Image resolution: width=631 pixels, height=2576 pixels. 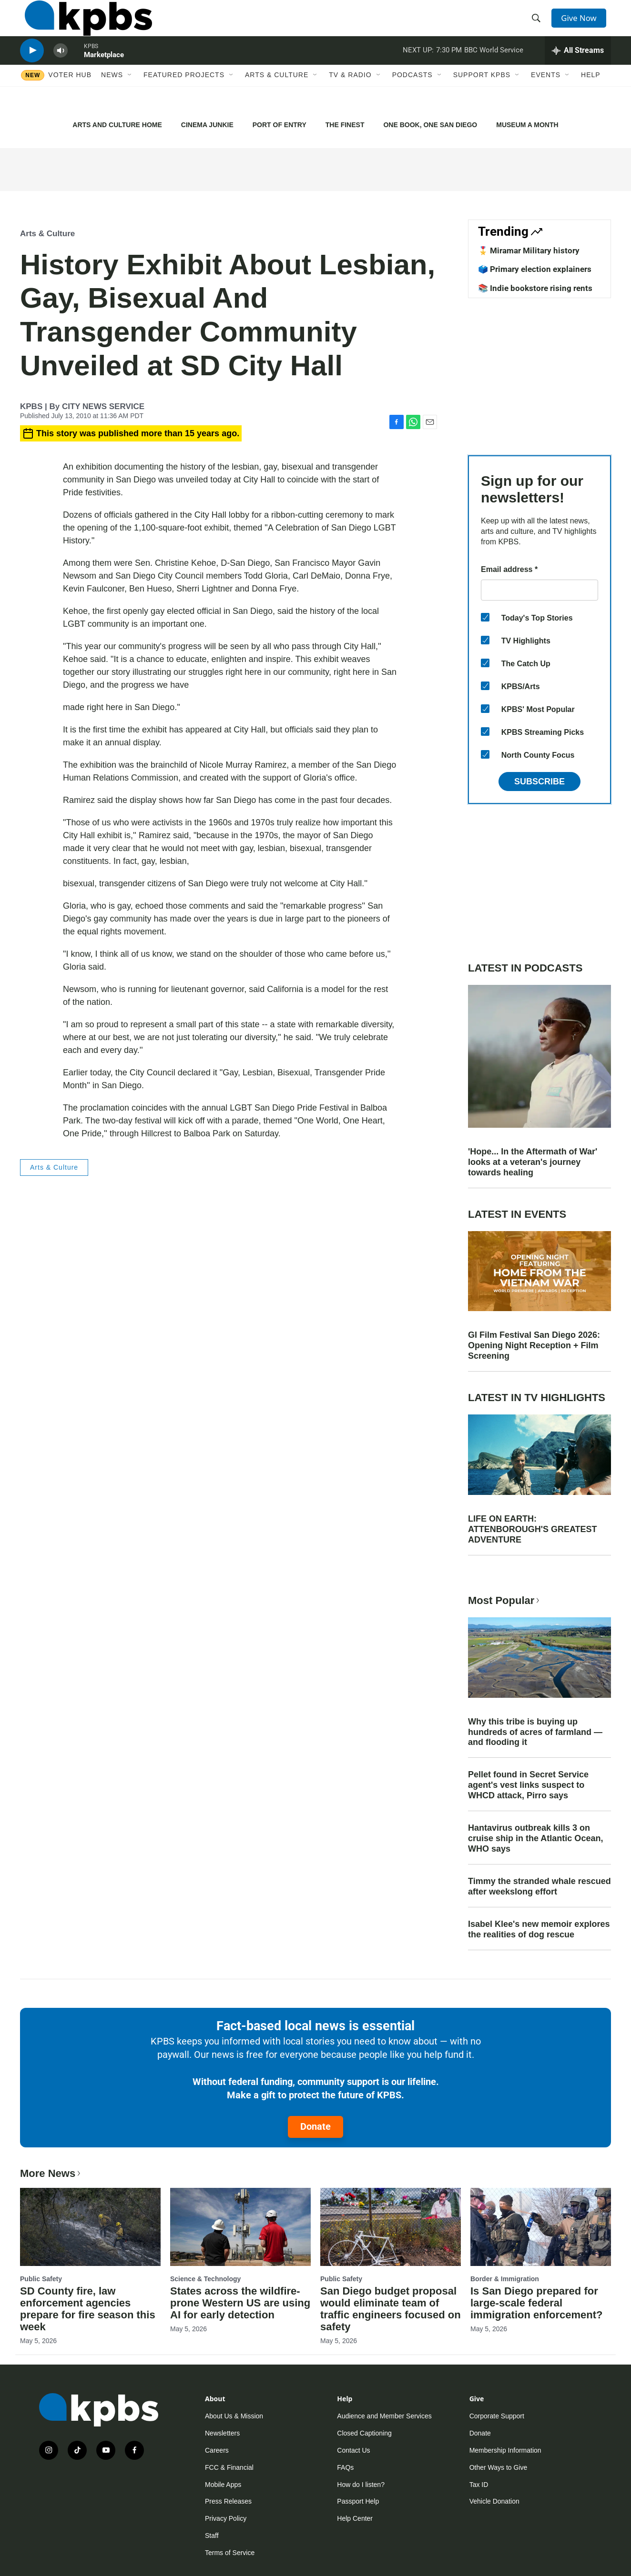 I want to click on Help, so click(x=590, y=98).